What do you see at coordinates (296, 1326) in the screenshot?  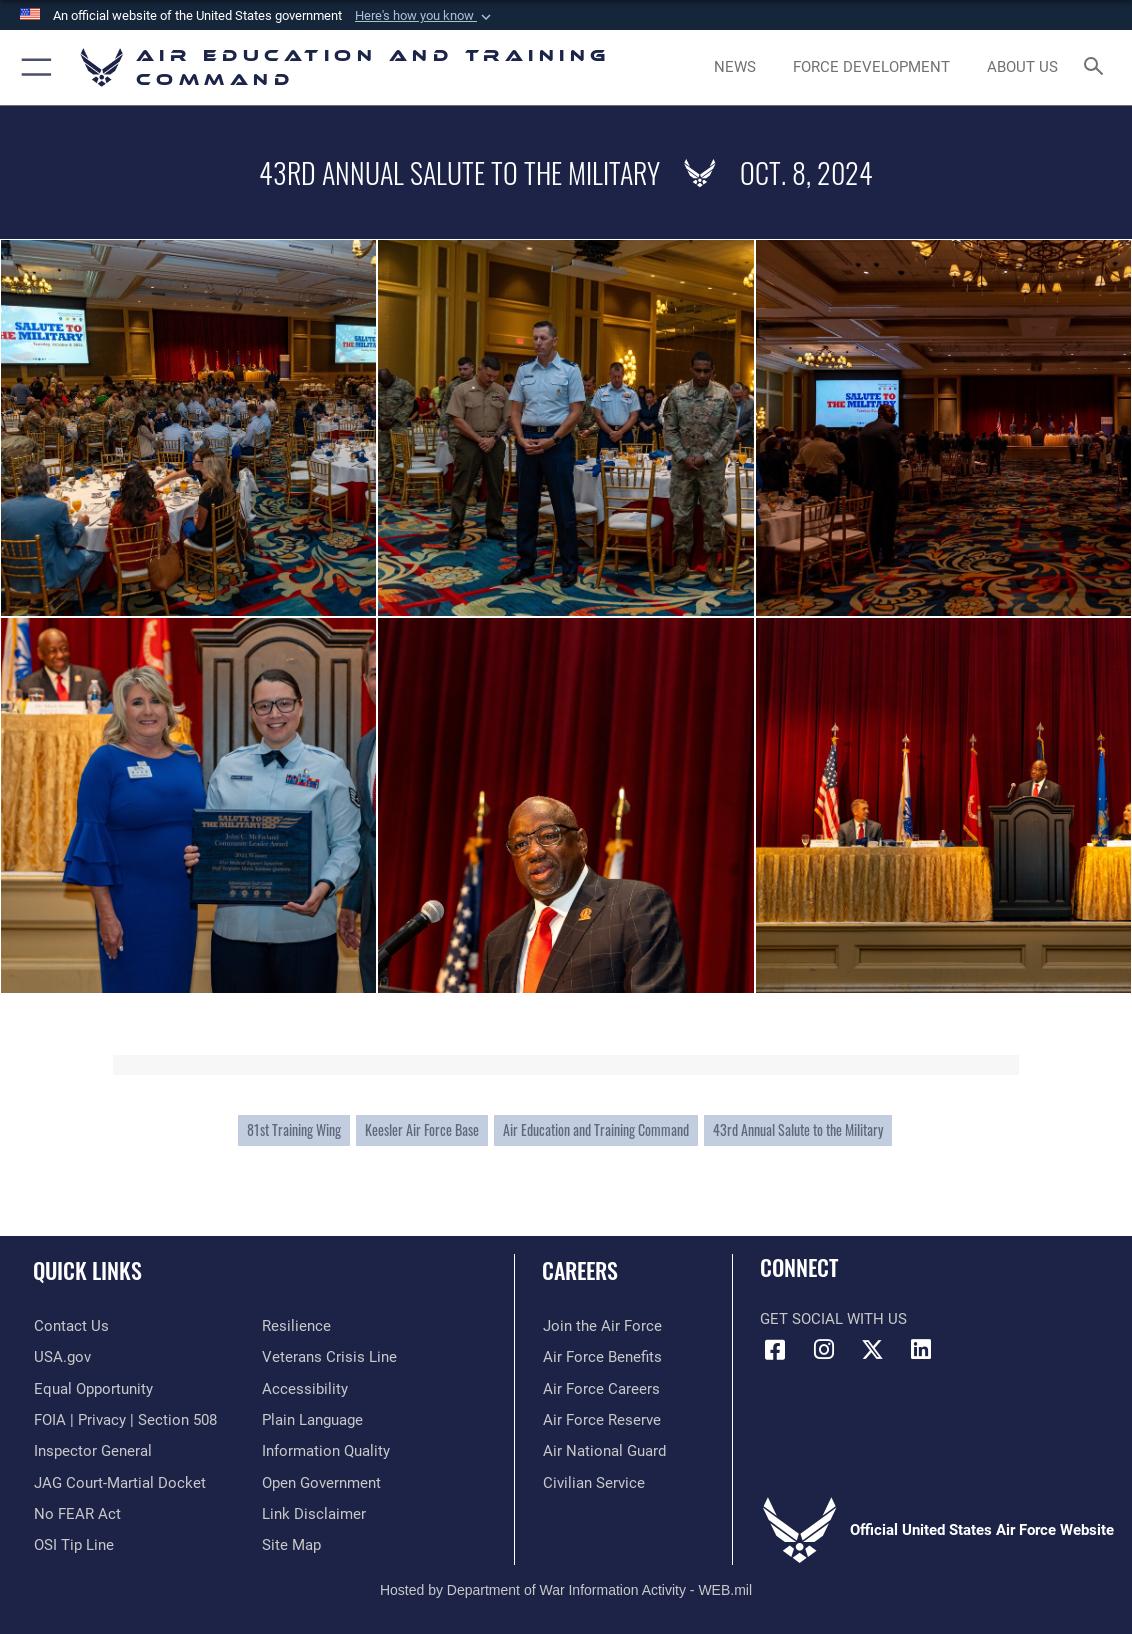 I see `[Link to Air Force resilience resources opens in a new window]` at bounding box center [296, 1326].